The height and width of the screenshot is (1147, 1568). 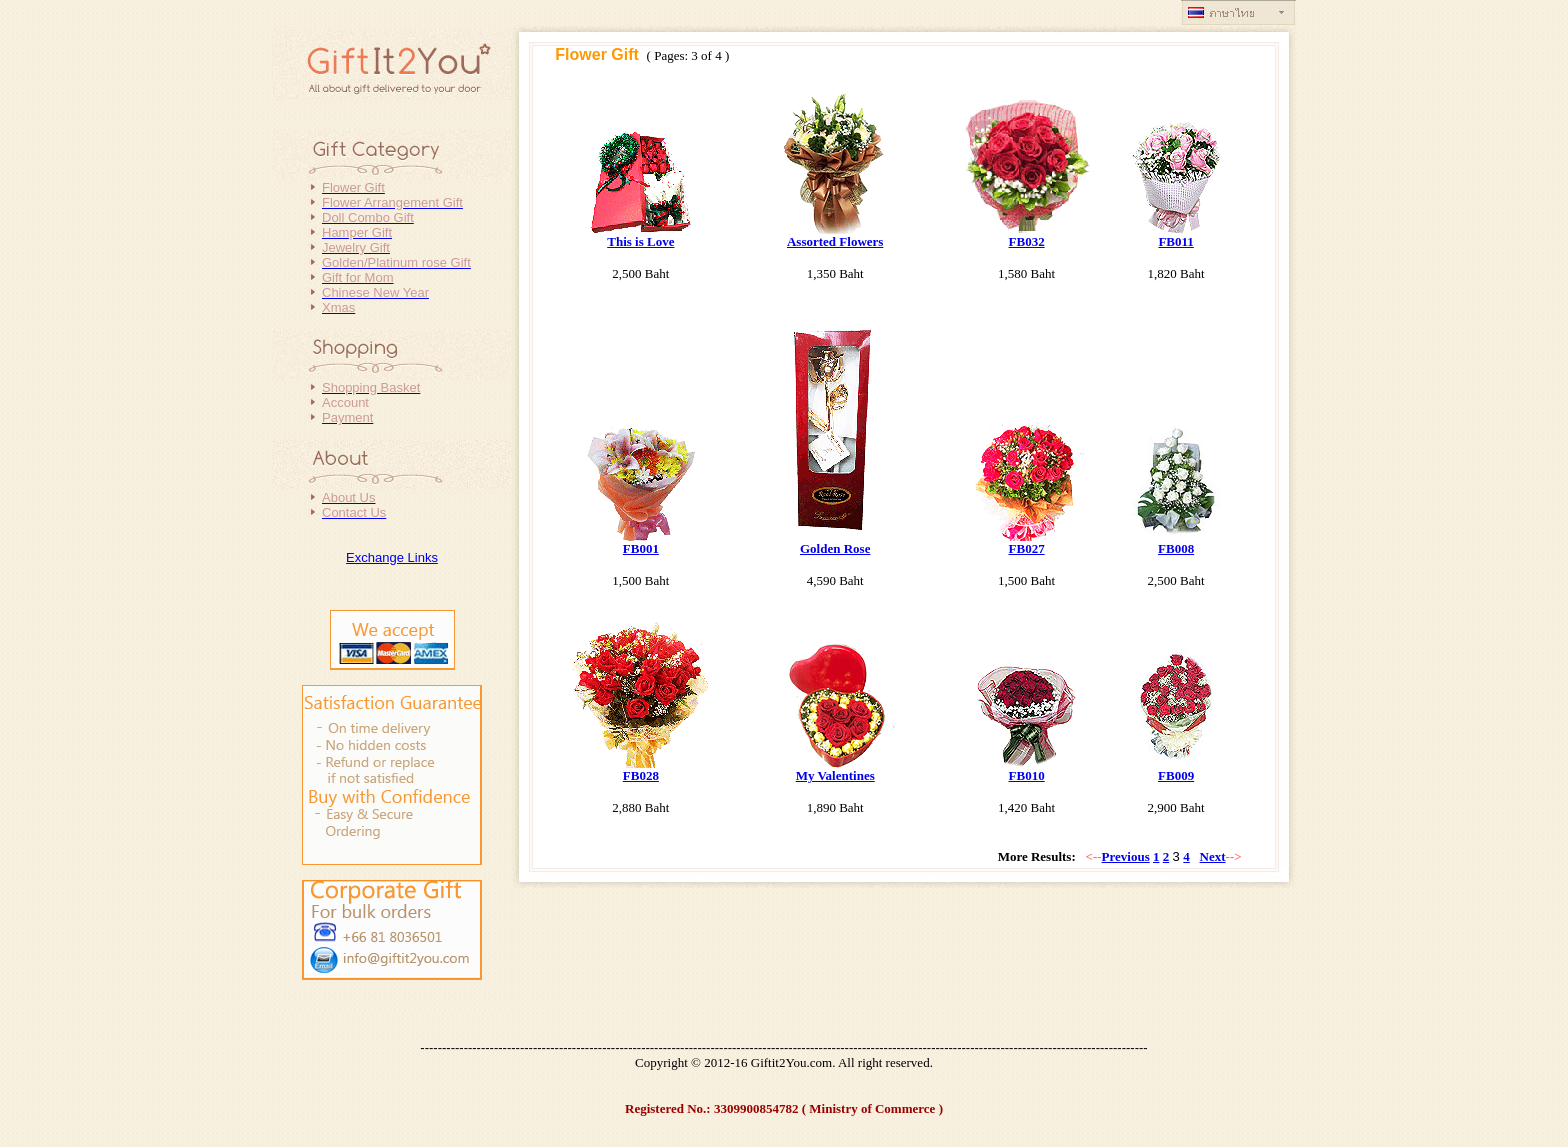 What do you see at coordinates (1027, 775) in the screenshot?
I see `FB010` at bounding box center [1027, 775].